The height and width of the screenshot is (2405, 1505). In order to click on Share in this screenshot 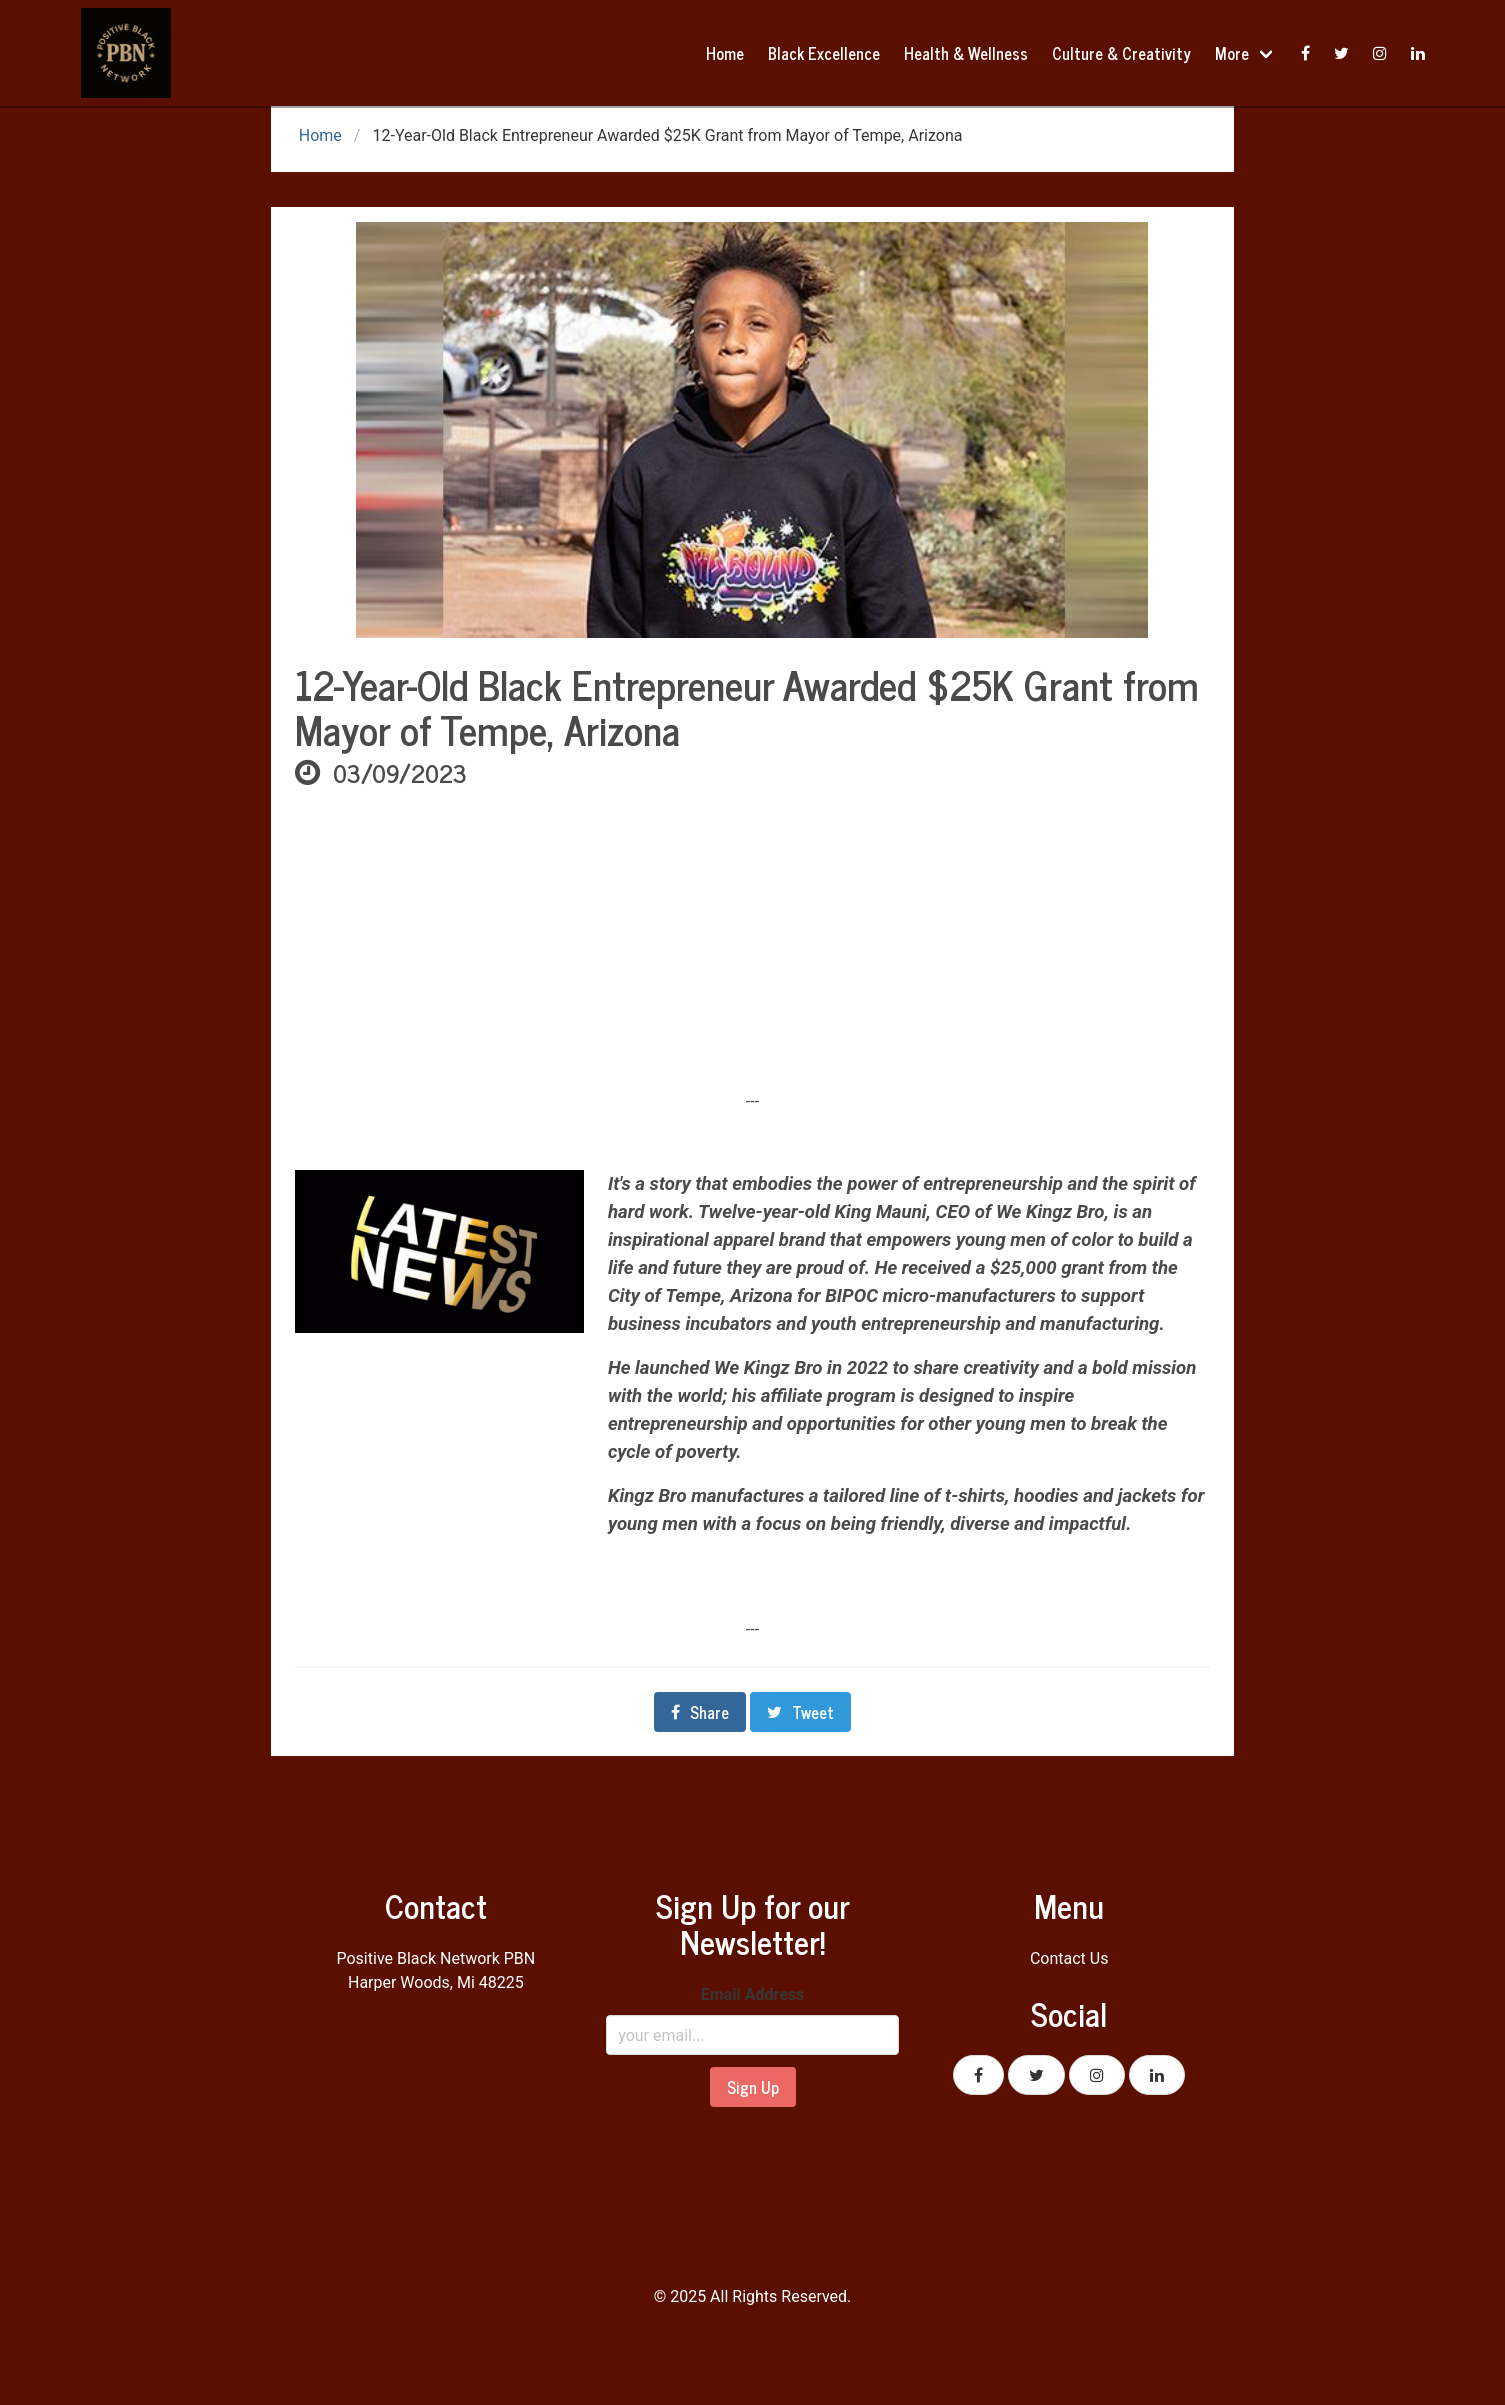, I will do `click(700, 1712)`.